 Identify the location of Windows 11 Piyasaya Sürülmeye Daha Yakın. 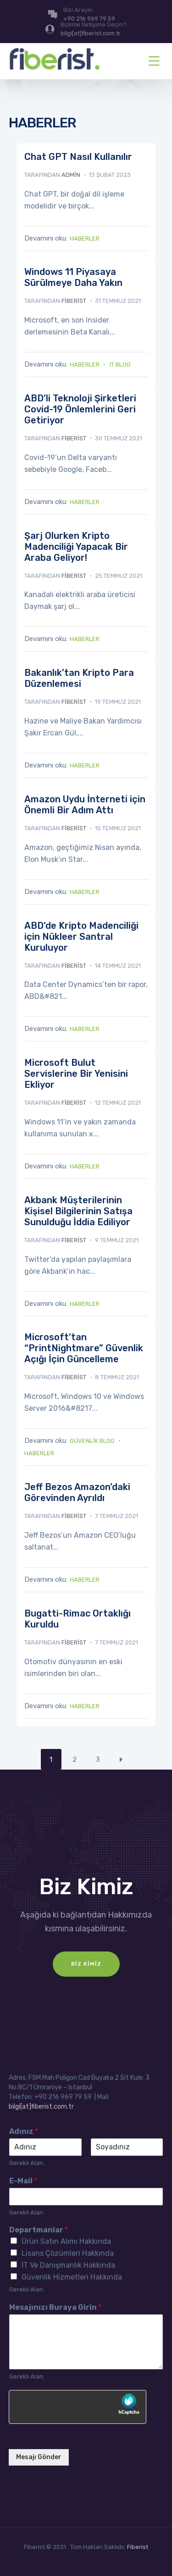
(73, 277).